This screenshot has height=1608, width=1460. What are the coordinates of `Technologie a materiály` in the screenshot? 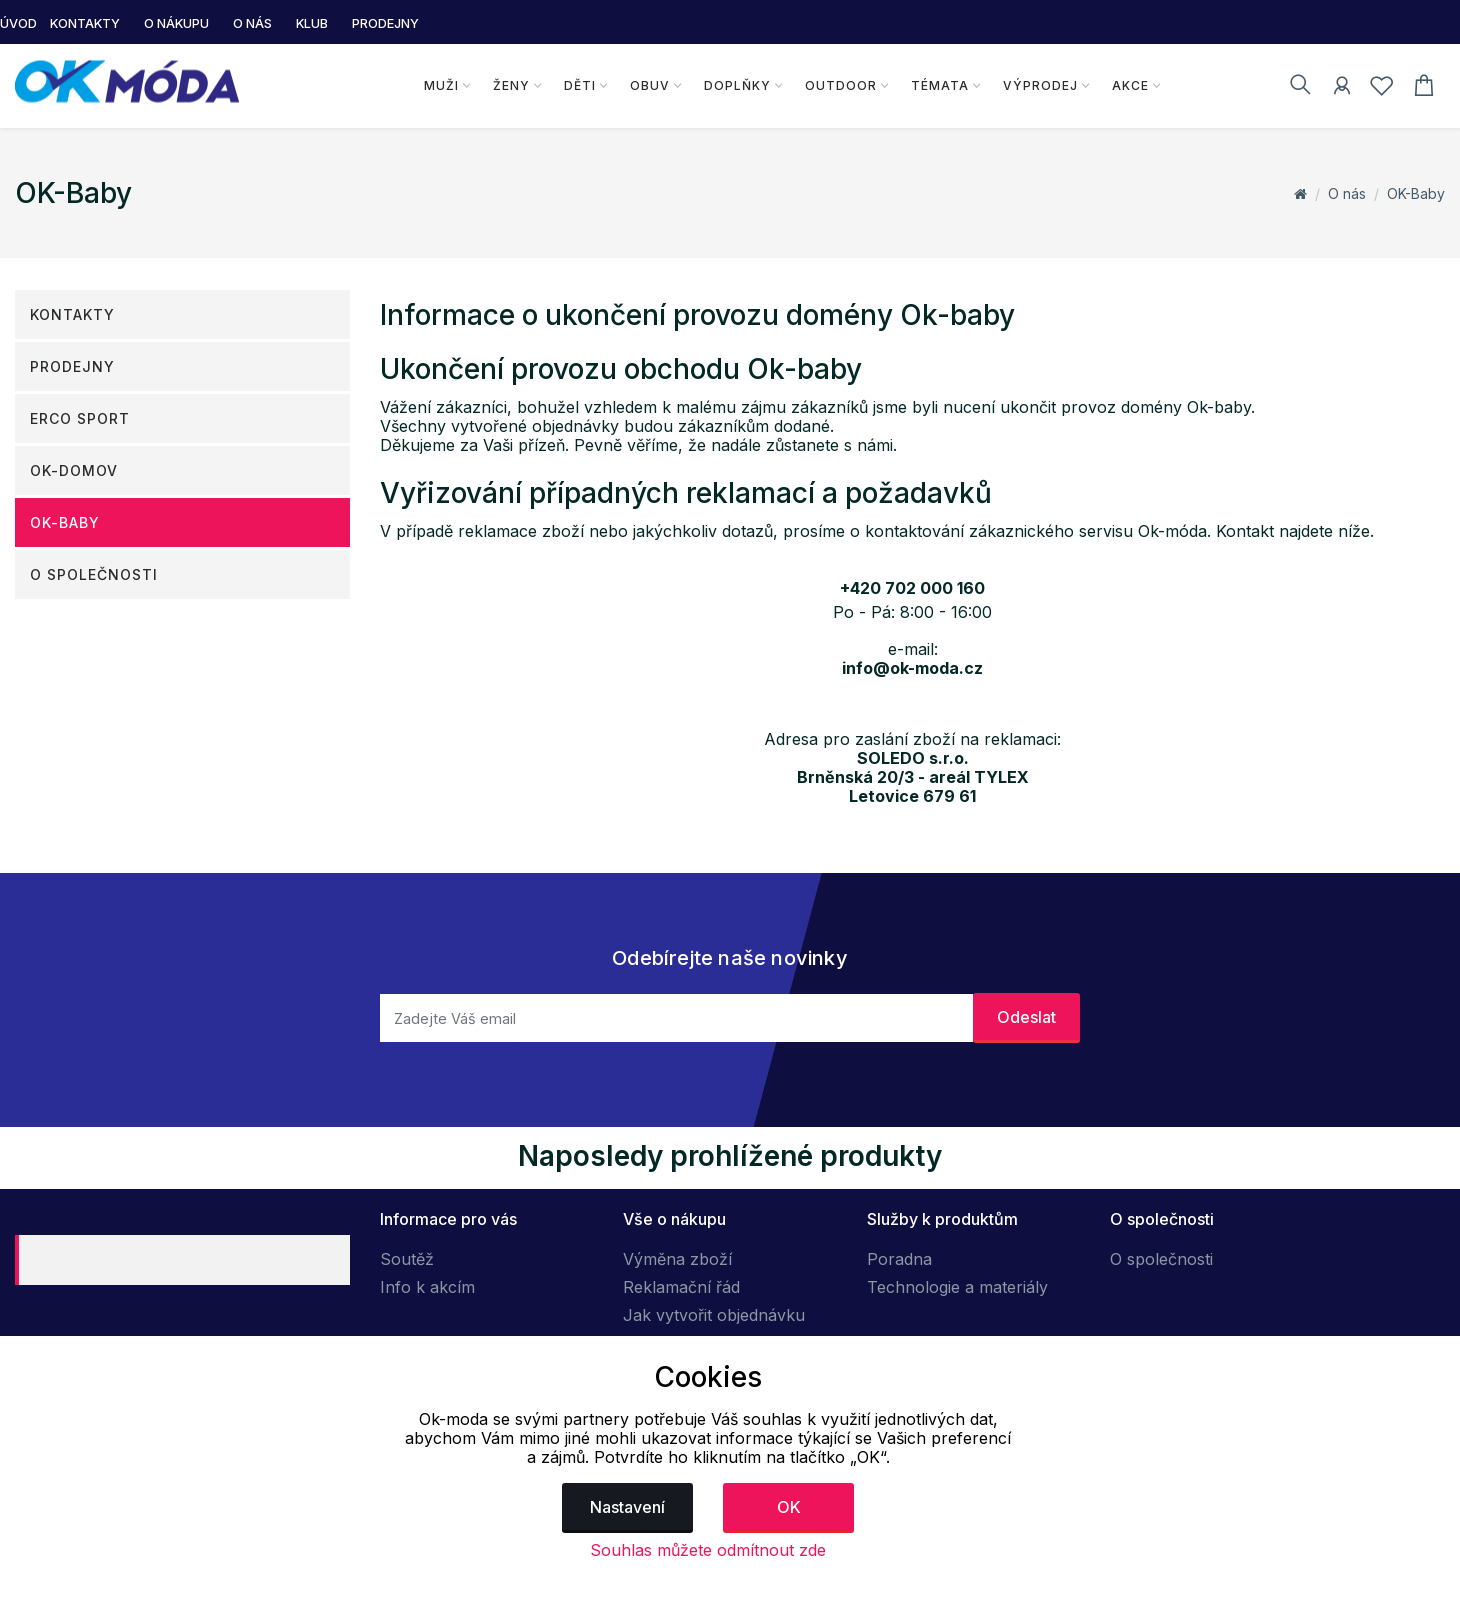 It's located at (957, 1287).